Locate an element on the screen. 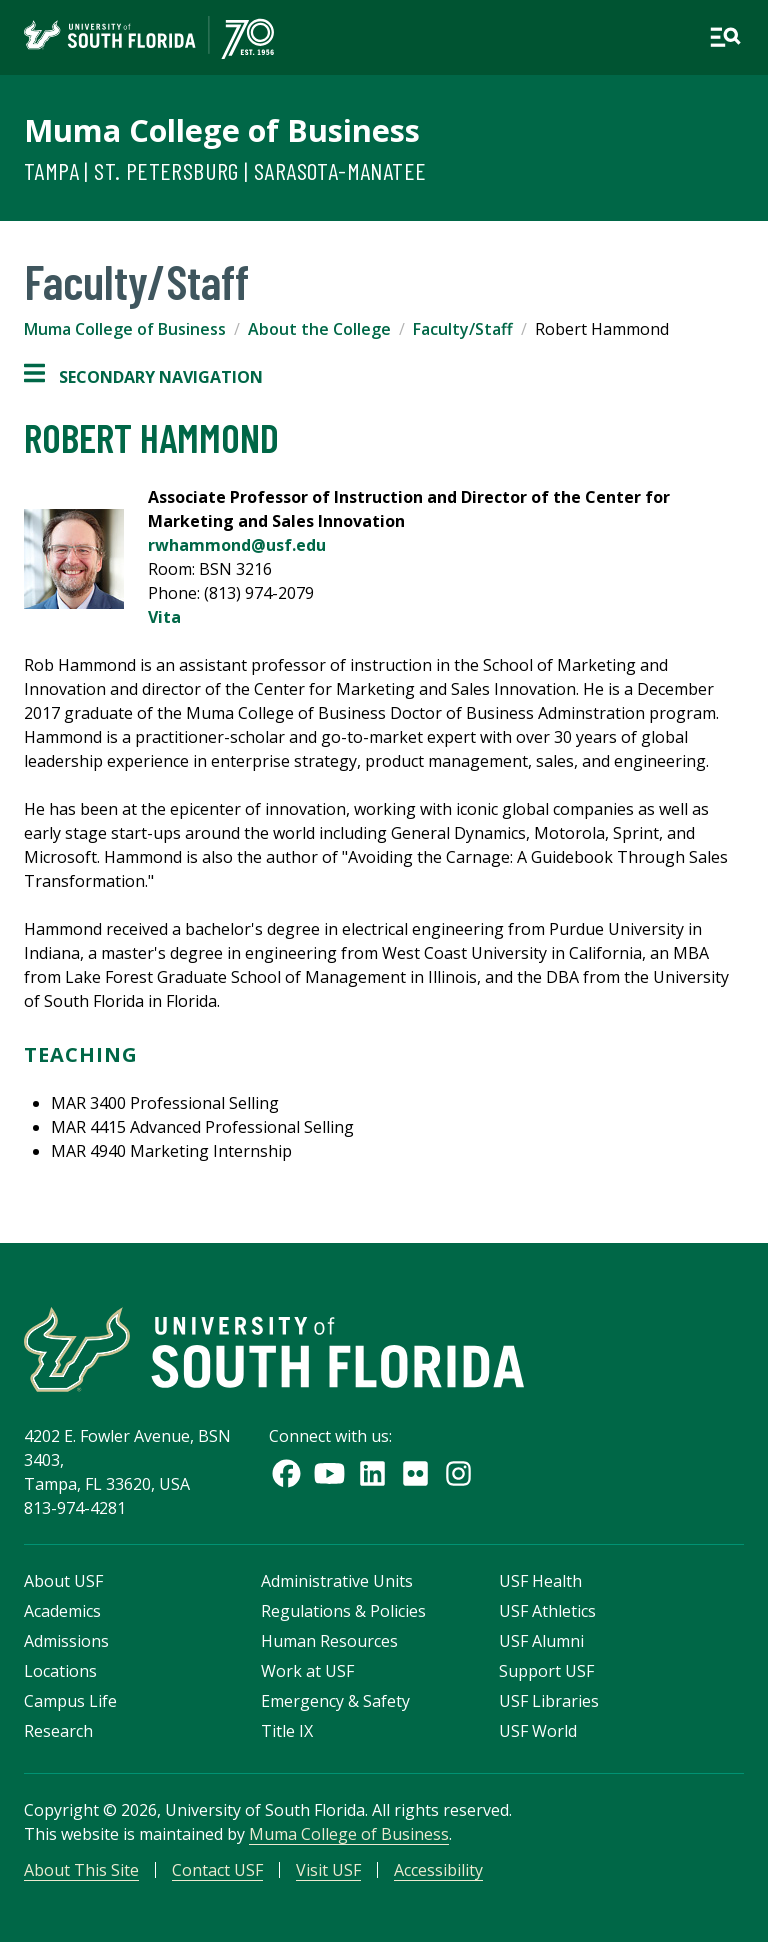  USF Health is located at coordinates (540, 1581).